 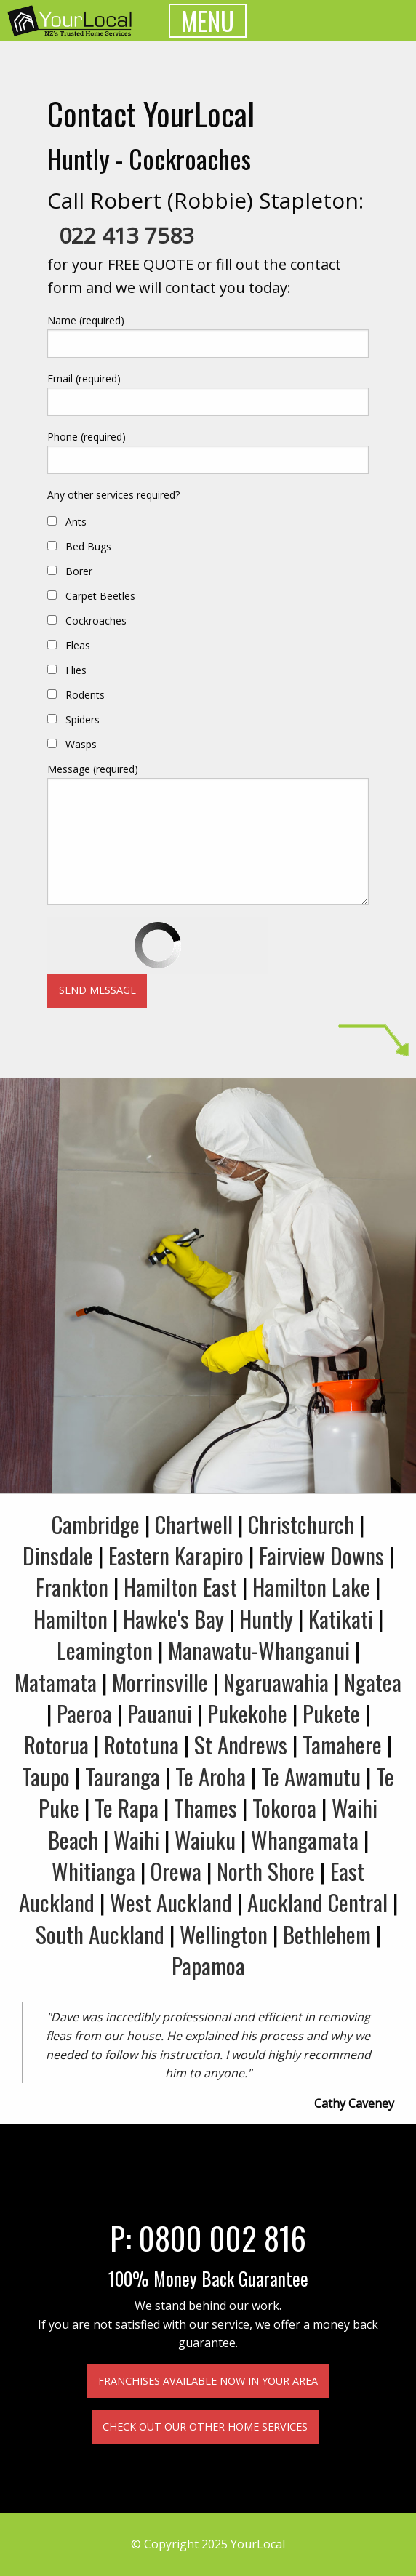 I want to click on Chartwell, so click(x=194, y=1524).